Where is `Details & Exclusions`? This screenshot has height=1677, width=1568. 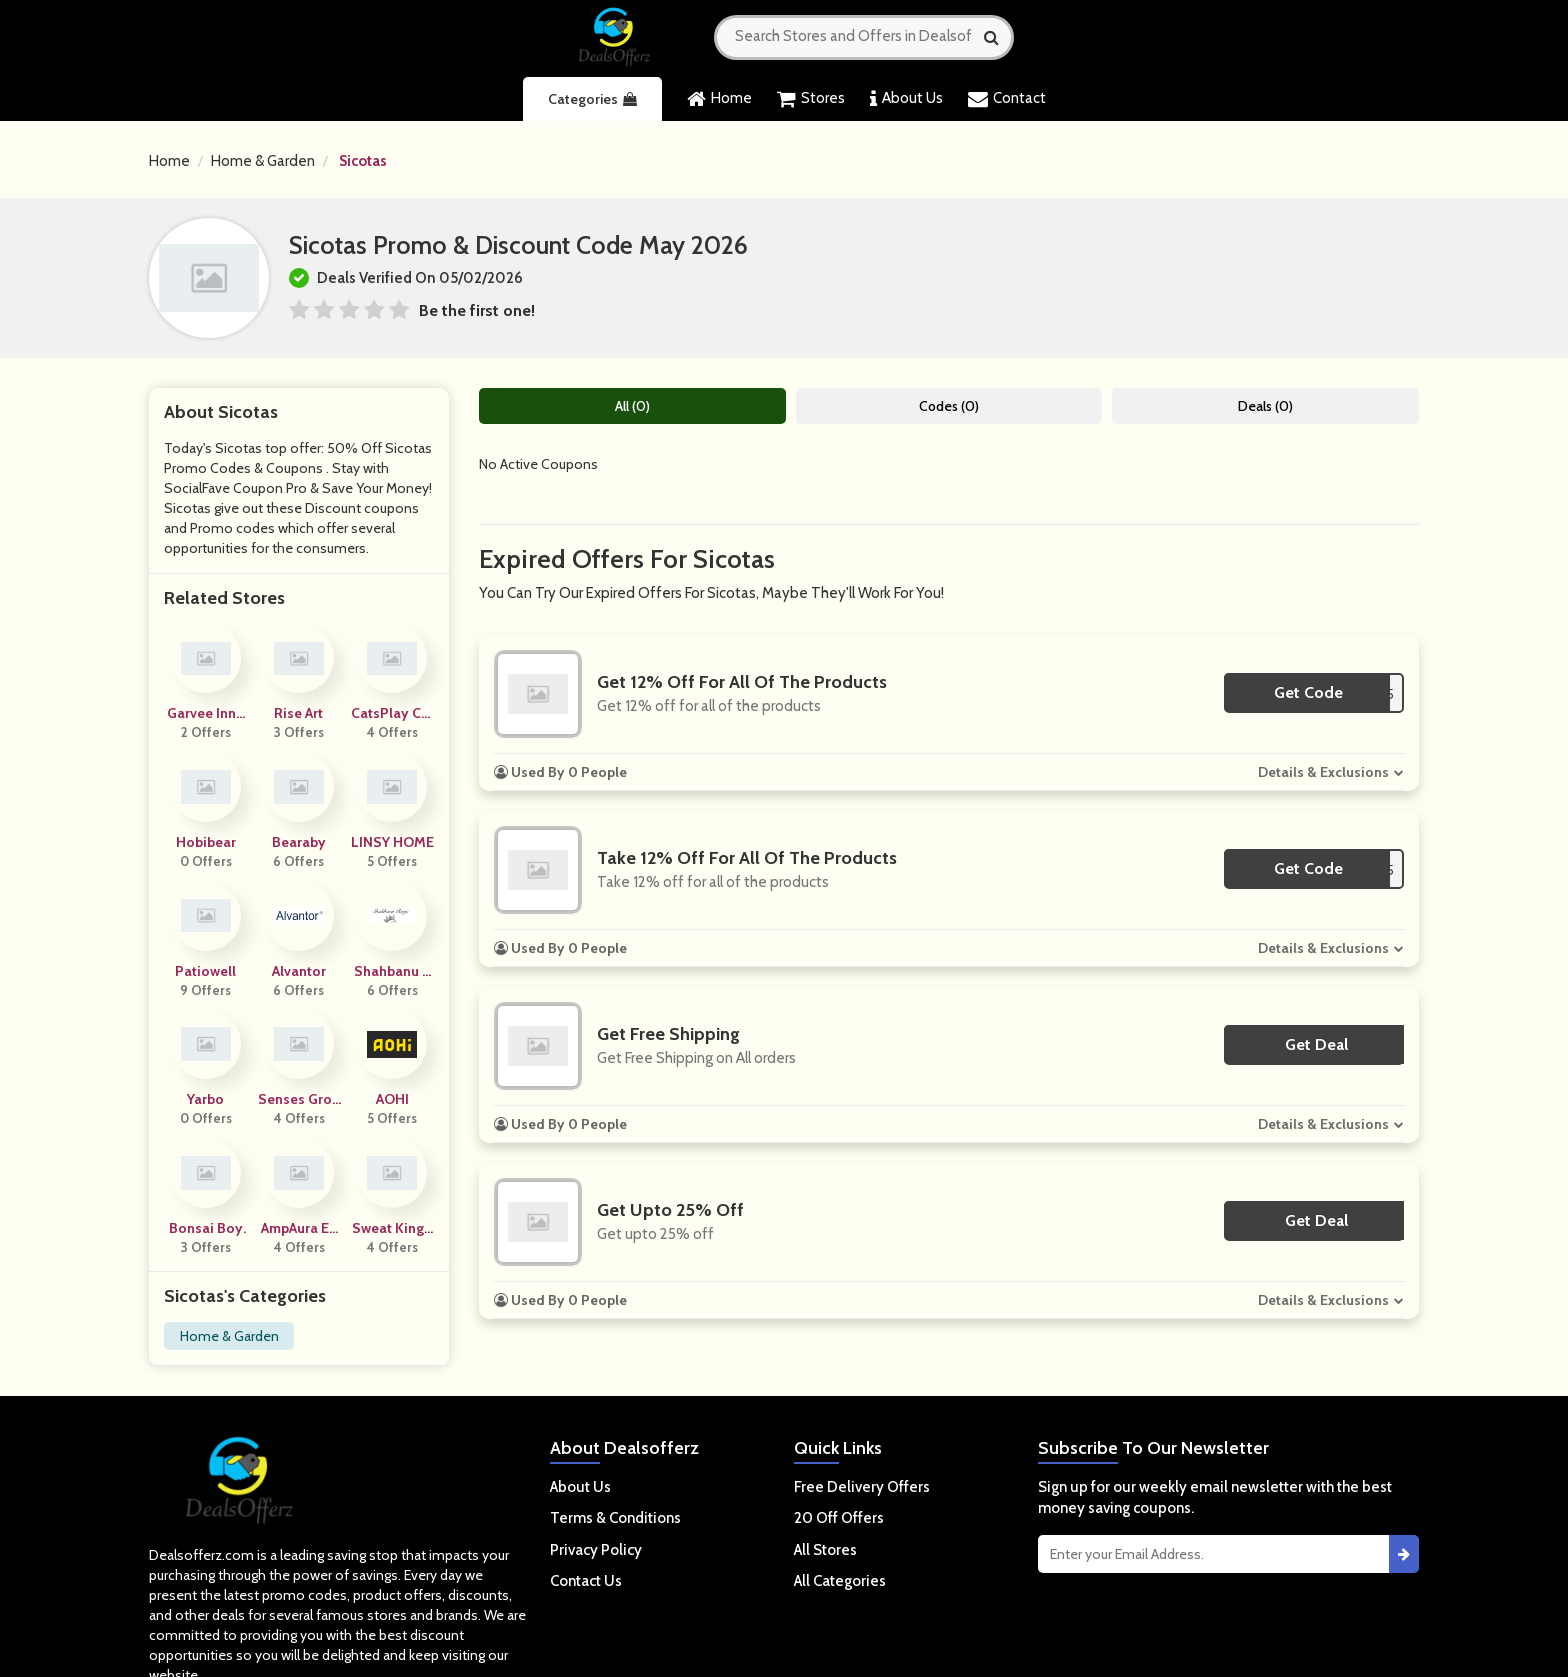
Details & Exclusions is located at coordinates (1323, 772).